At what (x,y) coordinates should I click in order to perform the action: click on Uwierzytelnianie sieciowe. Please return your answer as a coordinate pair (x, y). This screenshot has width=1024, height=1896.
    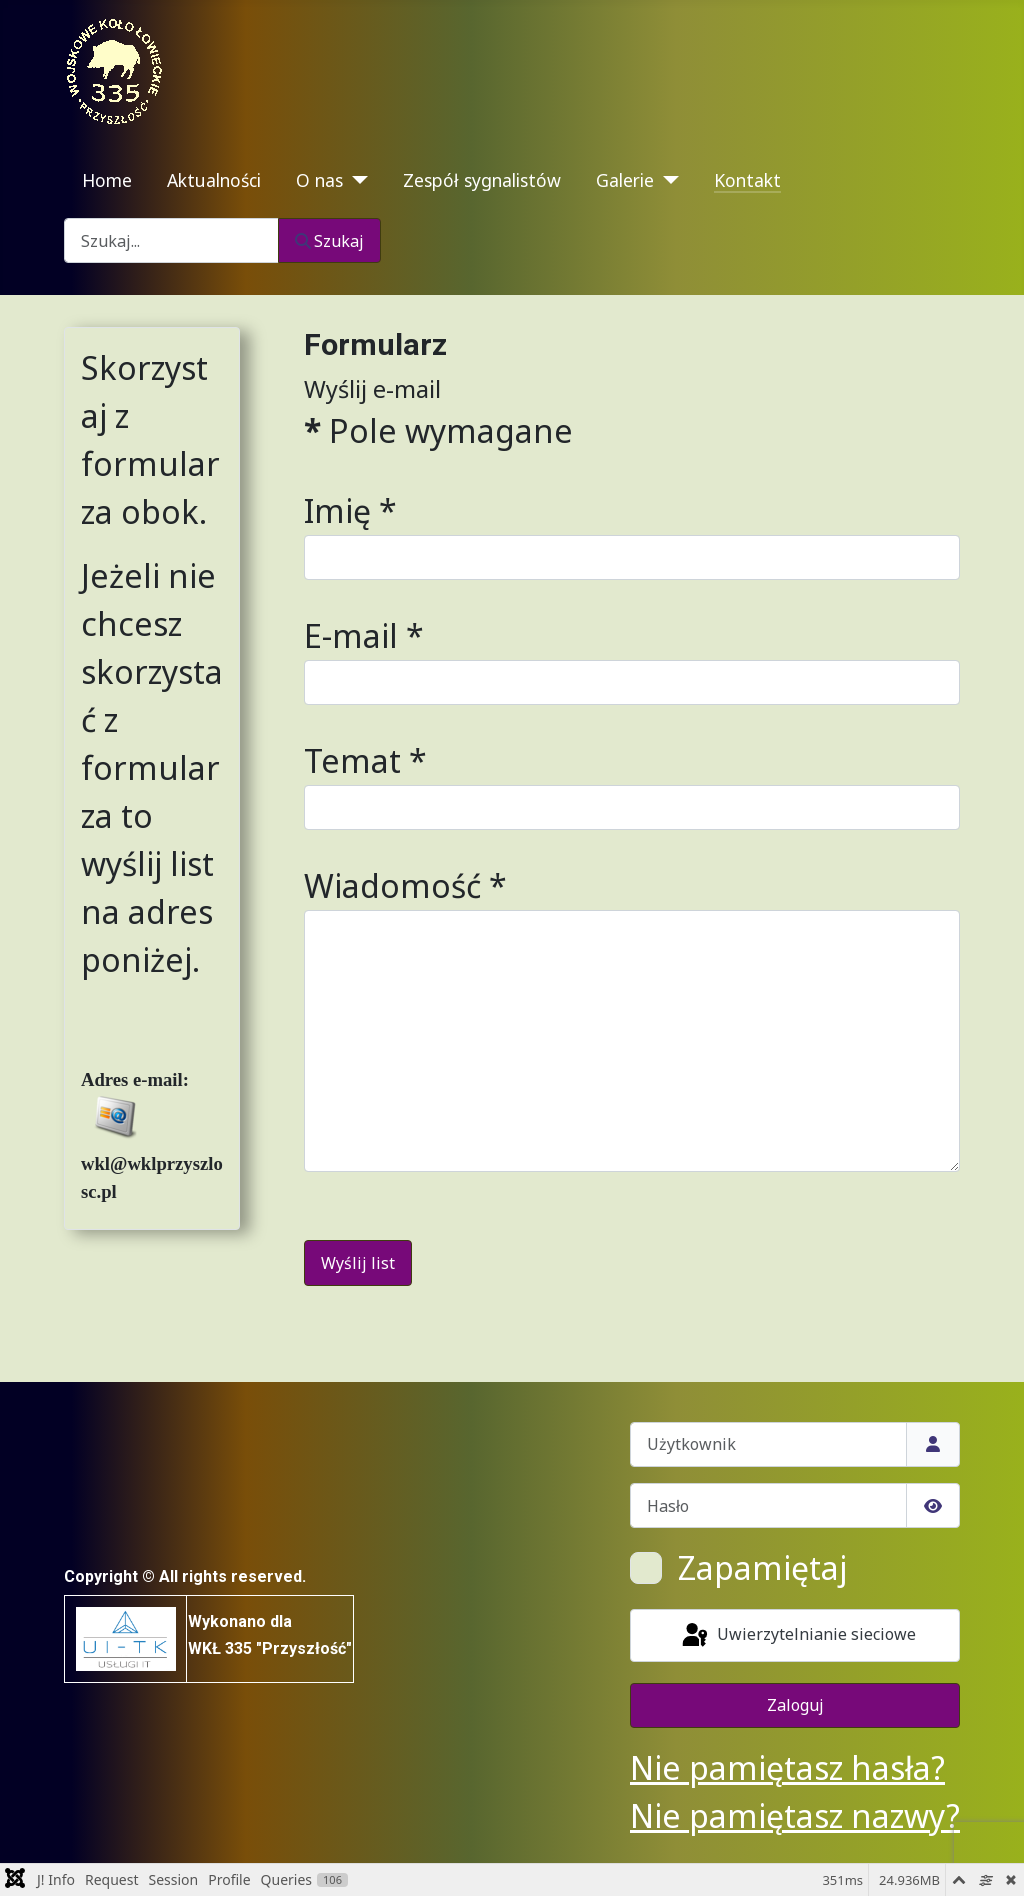
    Looking at the image, I should click on (797, 1636).